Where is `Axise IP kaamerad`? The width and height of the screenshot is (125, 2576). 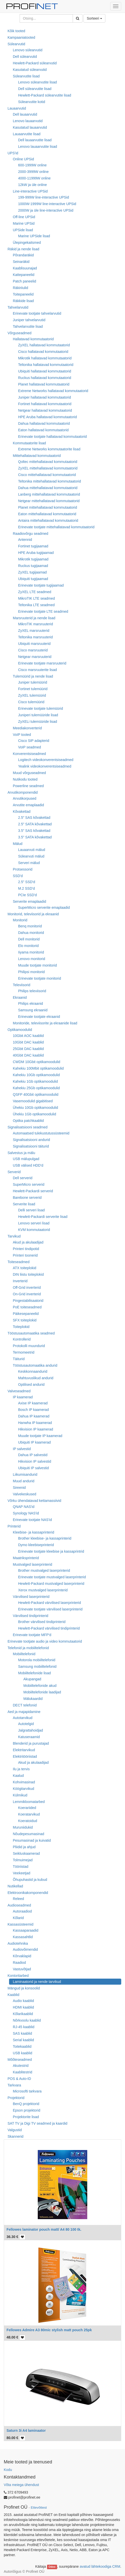 Axise IP kaamerad is located at coordinates (33, 1403).